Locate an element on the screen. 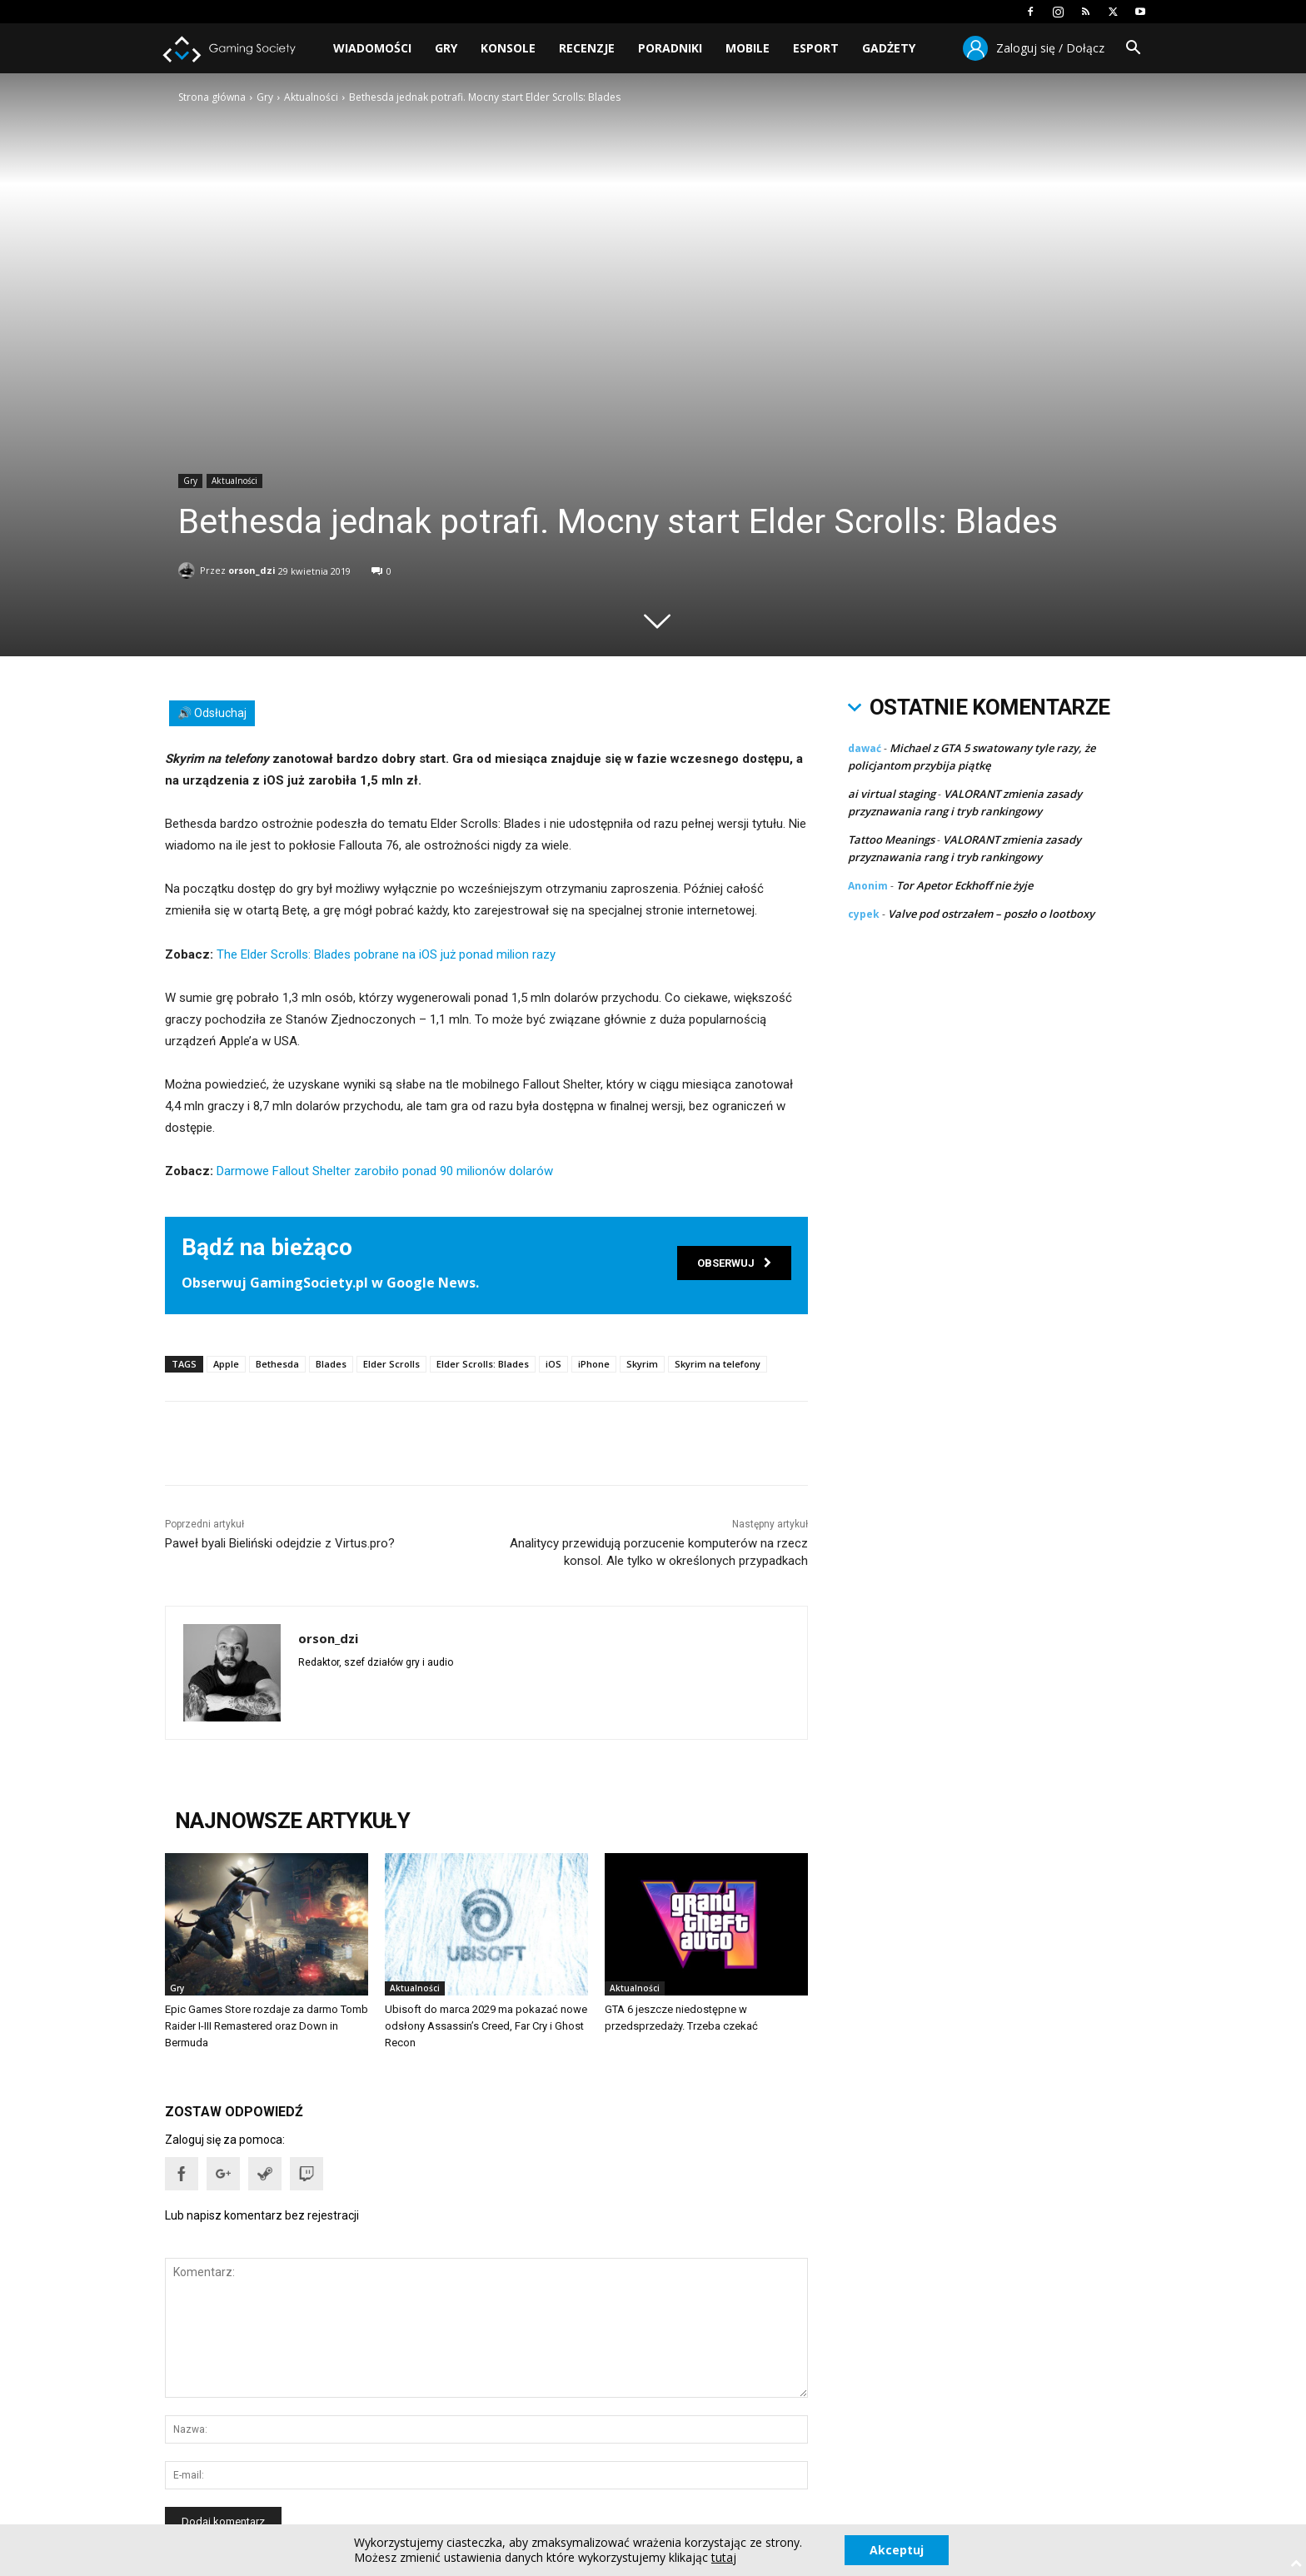 This screenshot has width=1306, height=2576. Darmowe Fallout Shelter zarobiło ponad 90 milionów dolarów is located at coordinates (385, 1170).